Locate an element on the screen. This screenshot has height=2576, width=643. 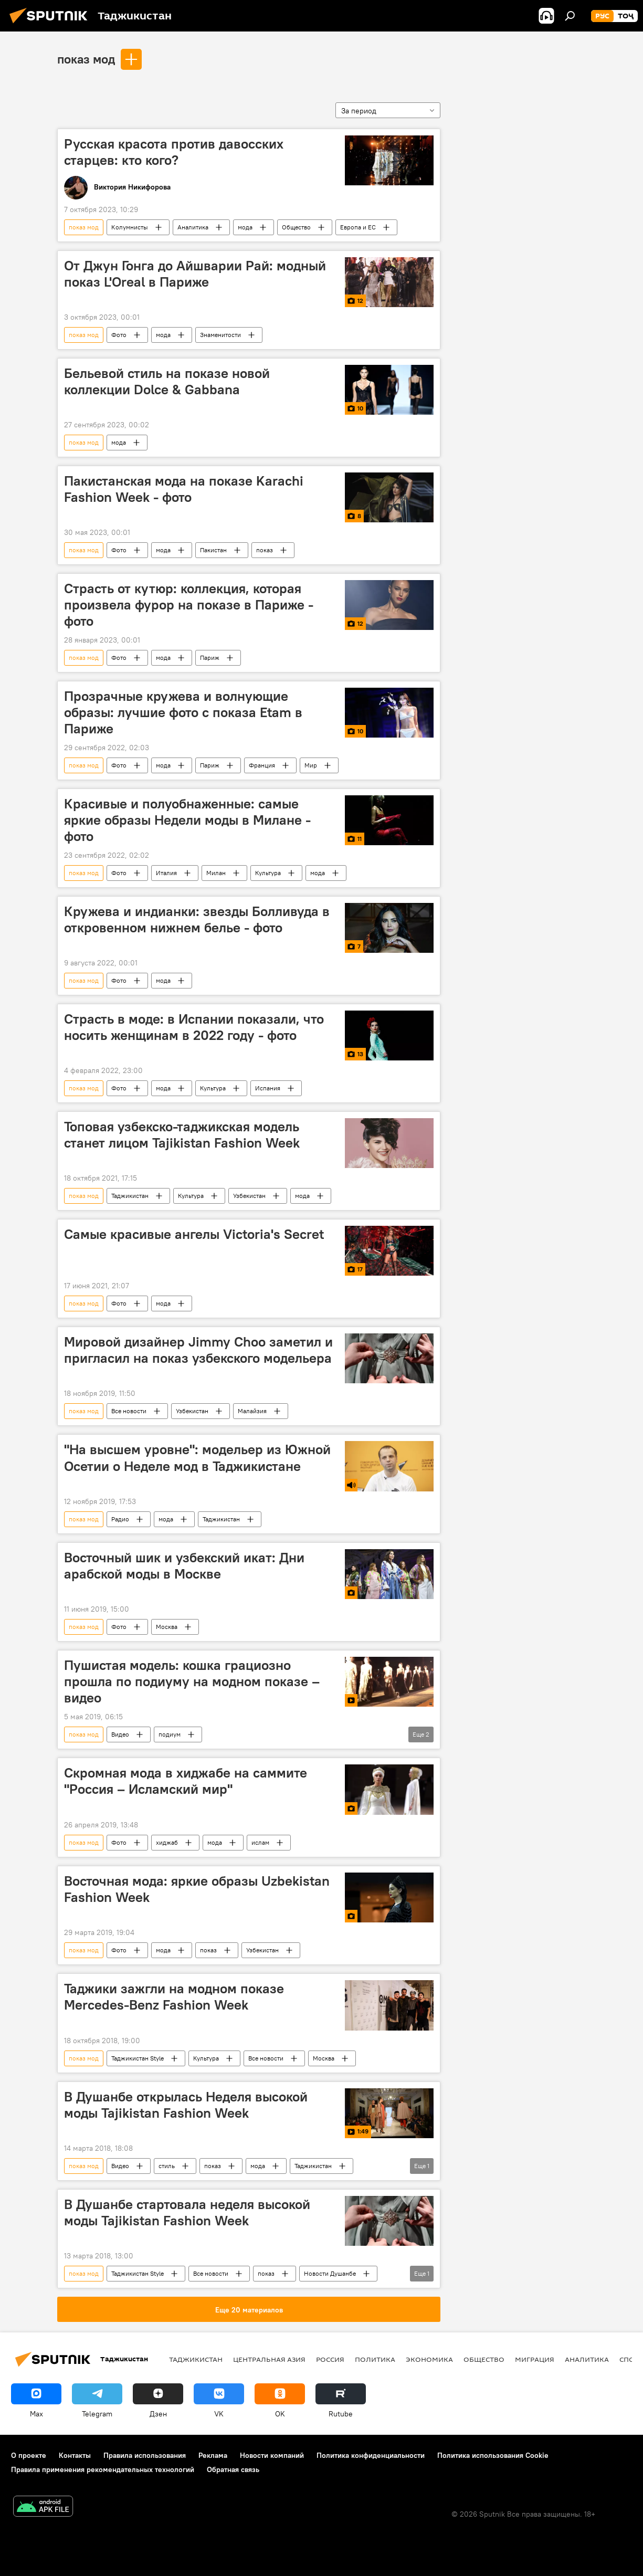
Скромная мода в хиджабе на саммите "Россия – Исламский мир" is located at coordinates (185, 1780).